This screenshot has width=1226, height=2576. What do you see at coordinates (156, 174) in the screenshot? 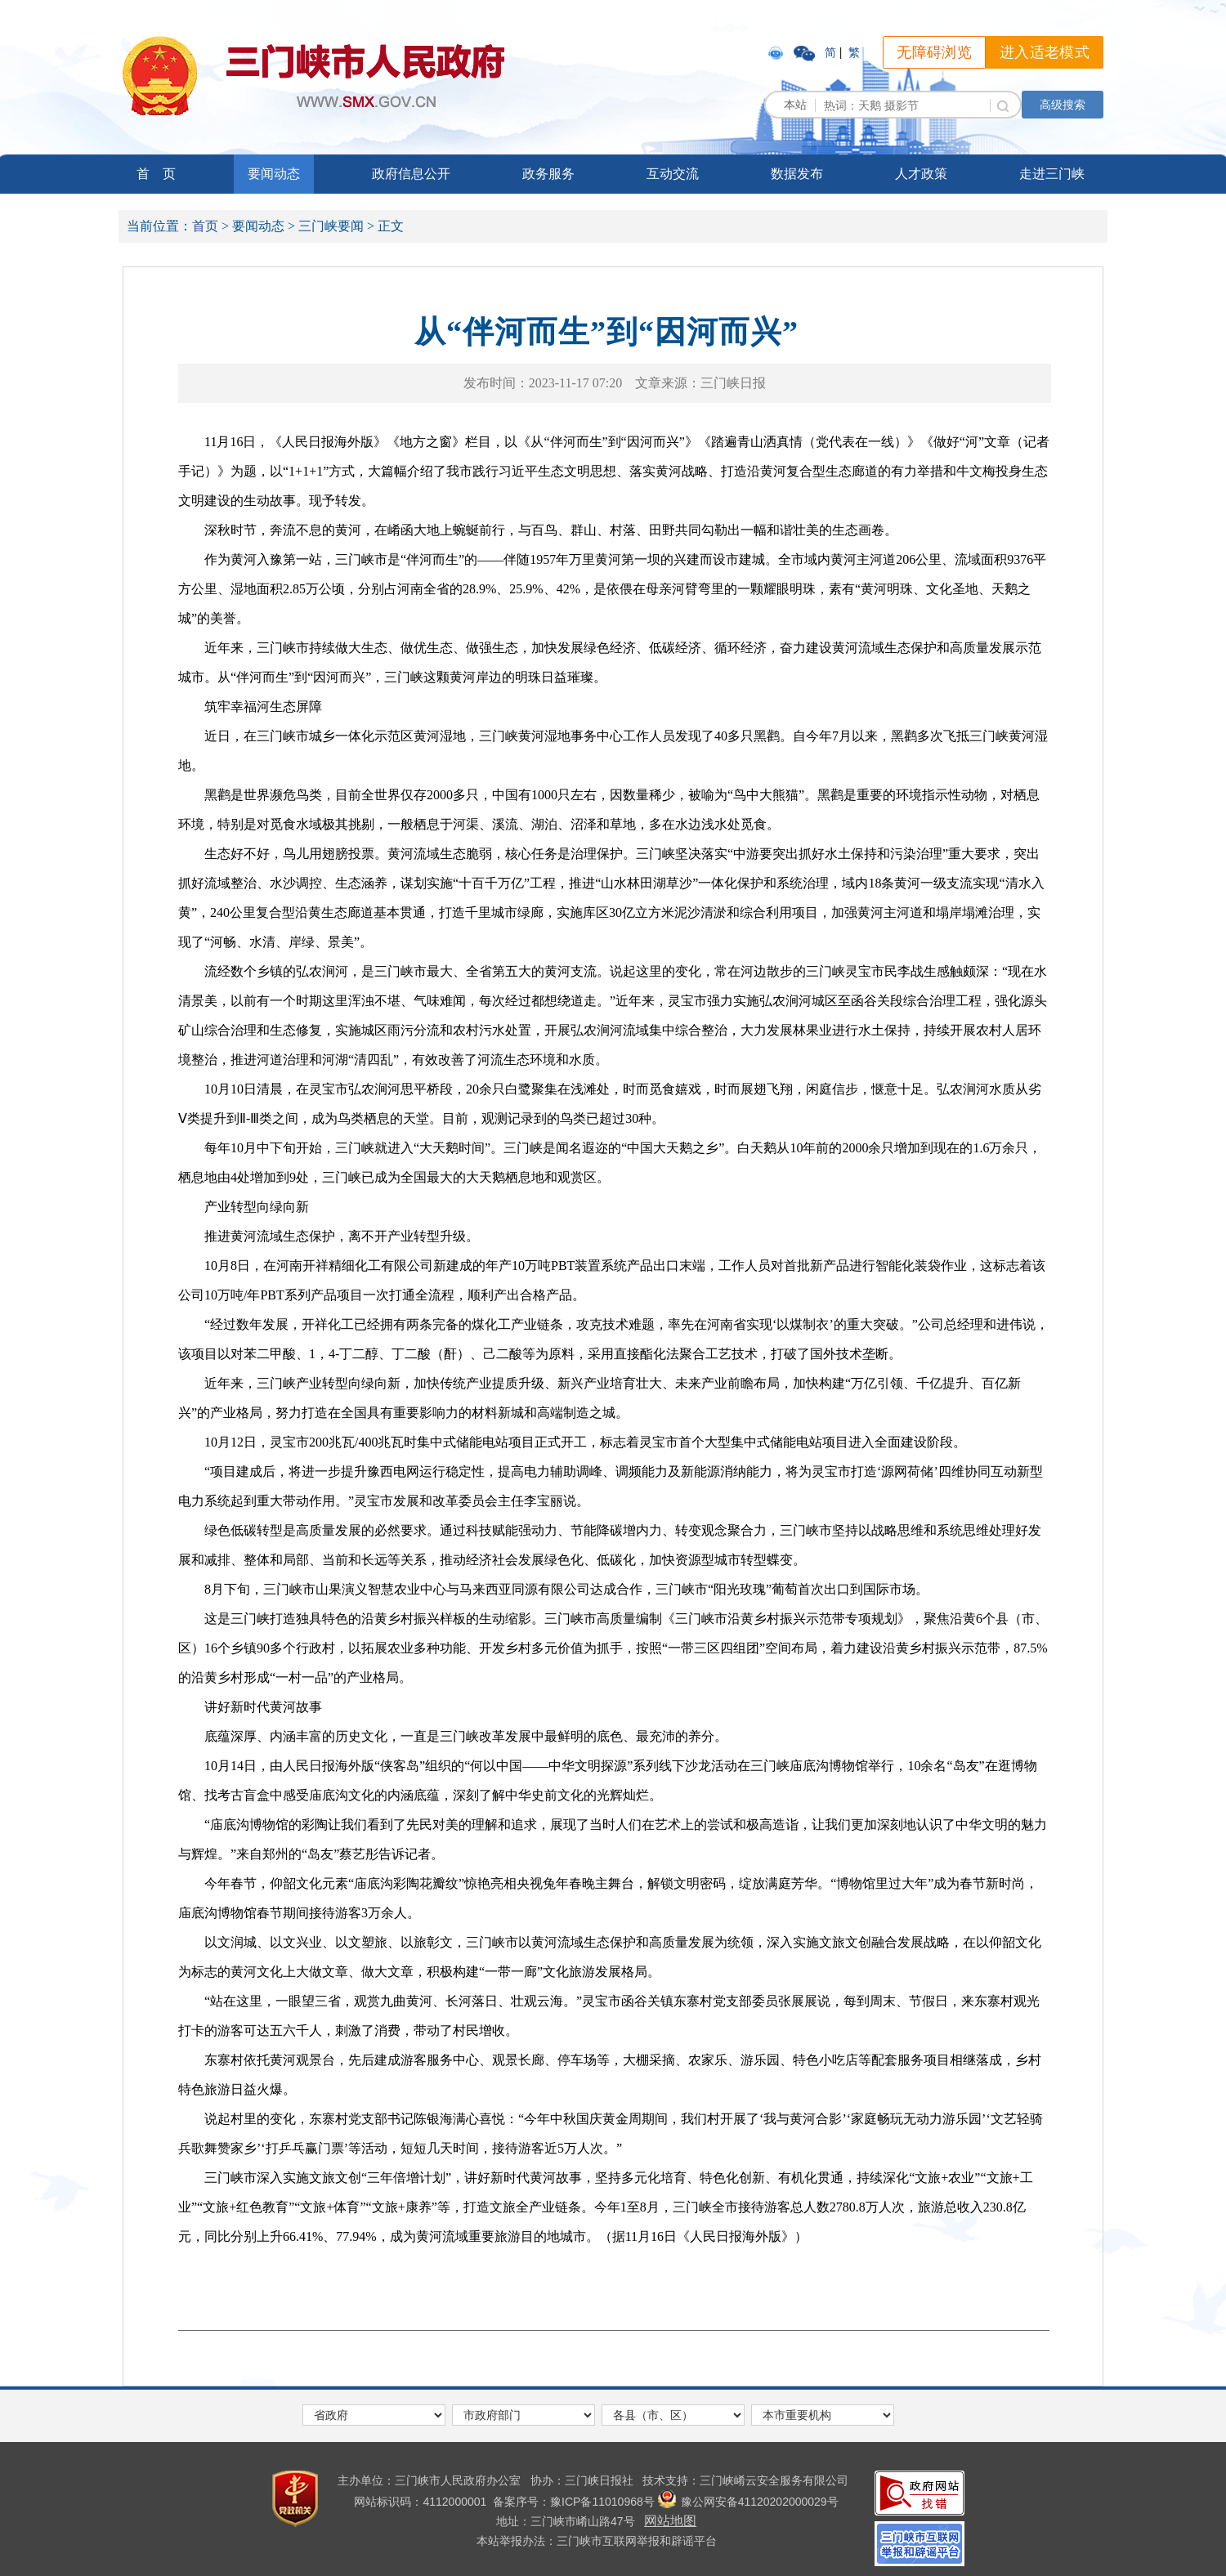
I see `首 页` at bounding box center [156, 174].